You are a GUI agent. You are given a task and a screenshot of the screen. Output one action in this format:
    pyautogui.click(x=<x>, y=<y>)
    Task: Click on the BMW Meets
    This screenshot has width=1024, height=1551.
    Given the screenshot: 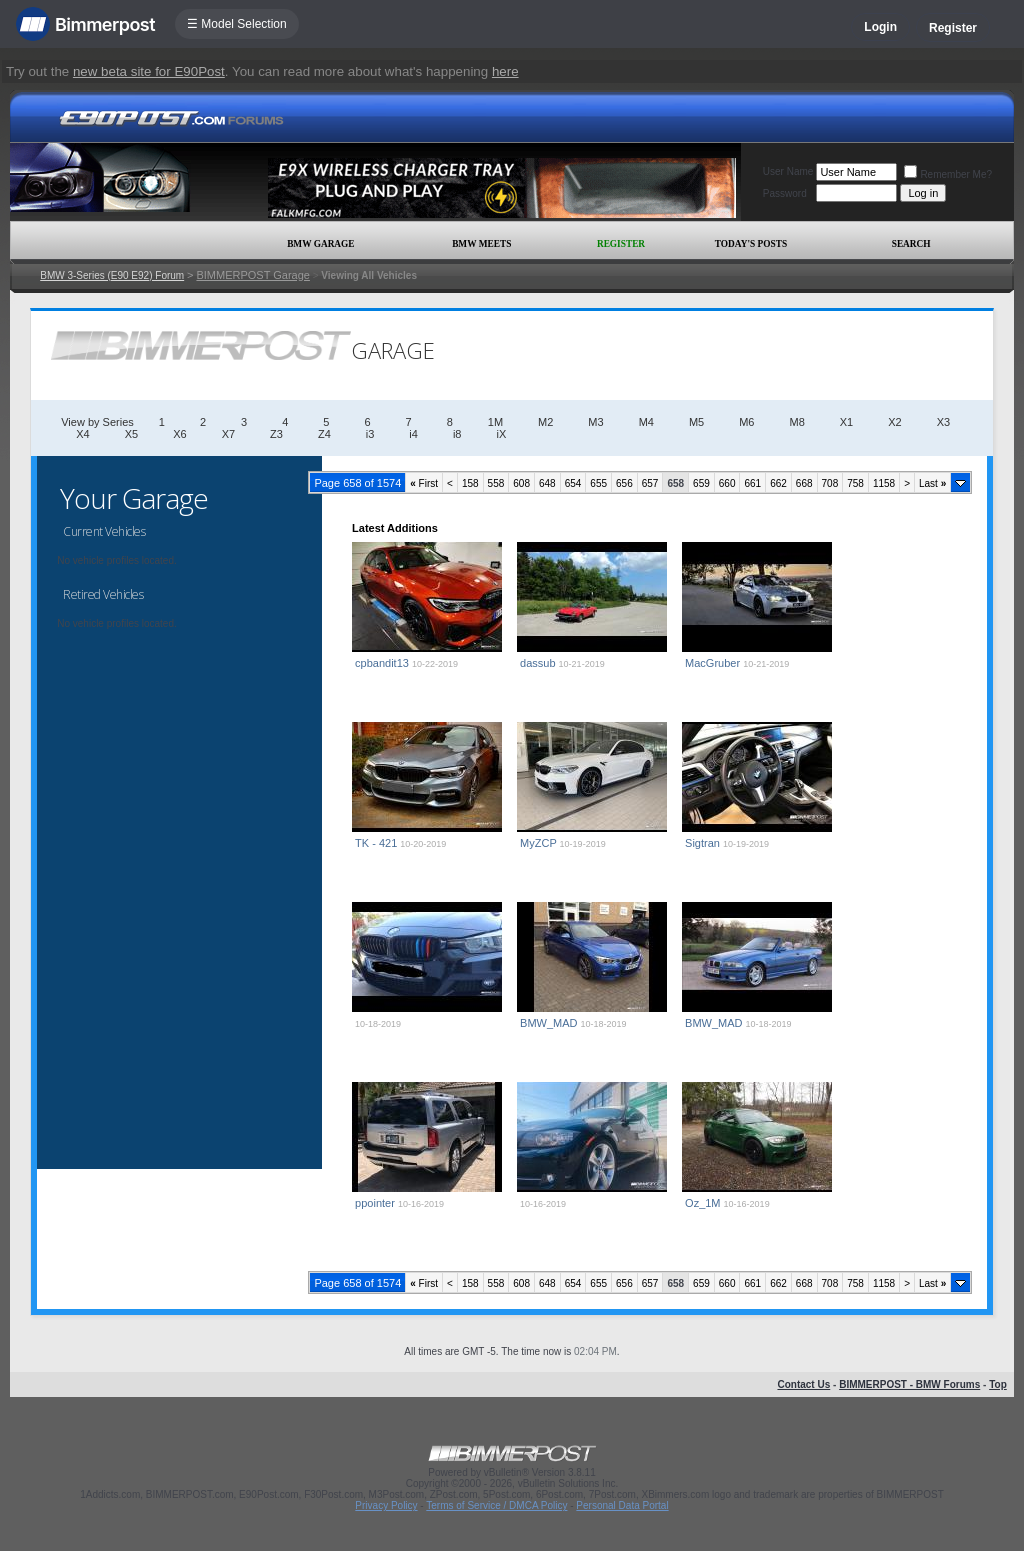 What is the action you would take?
    pyautogui.click(x=481, y=244)
    